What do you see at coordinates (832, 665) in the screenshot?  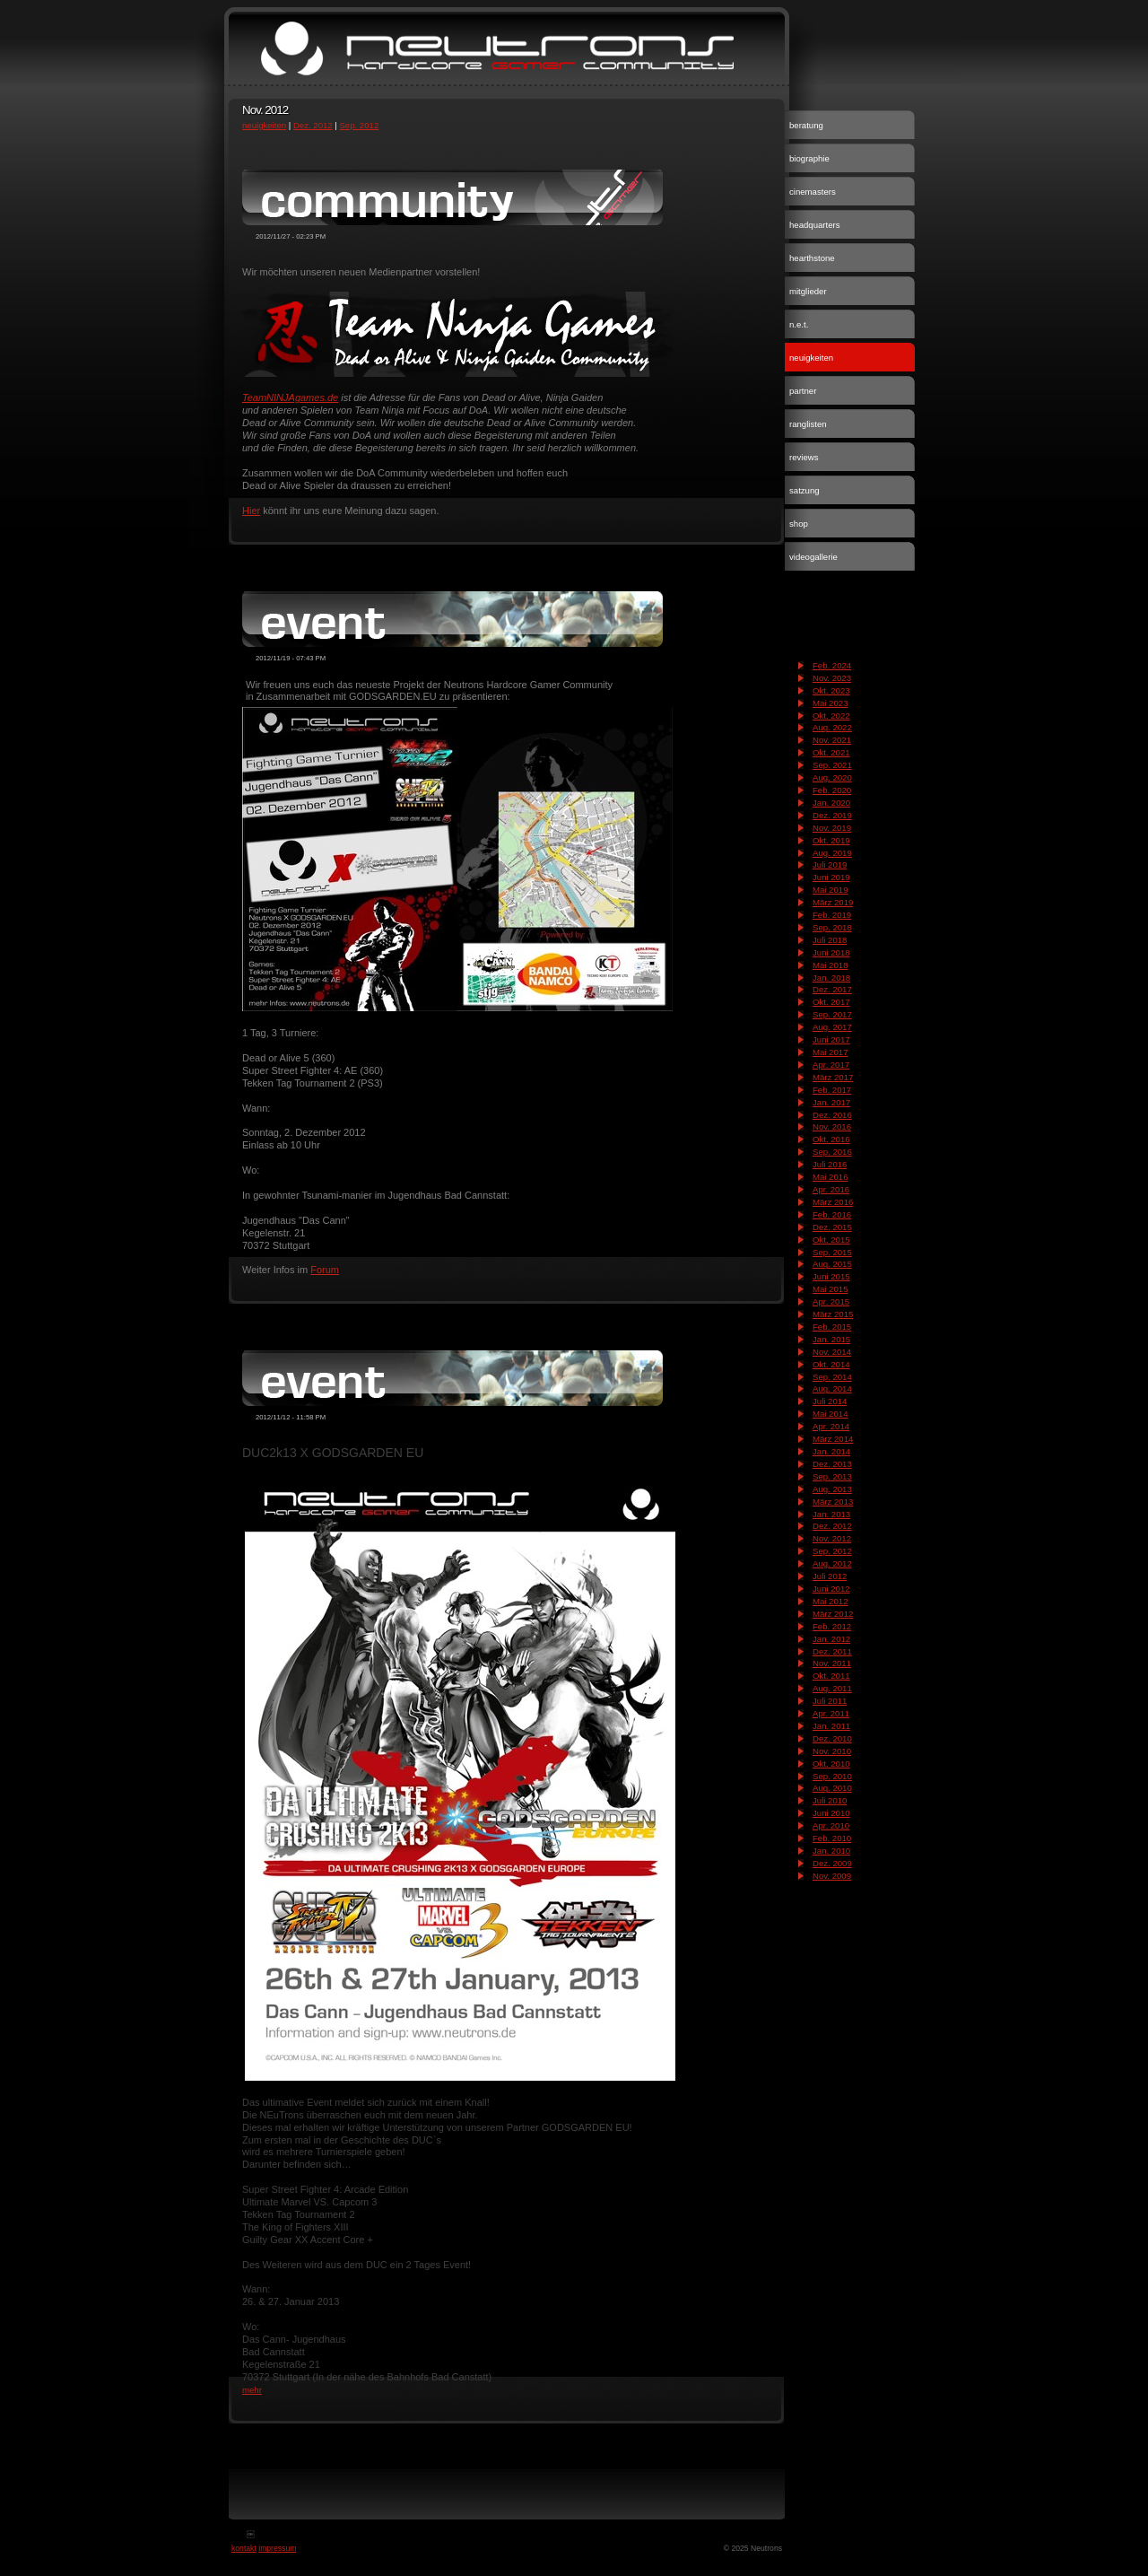 I see `Feb. 2024` at bounding box center [832, 665].